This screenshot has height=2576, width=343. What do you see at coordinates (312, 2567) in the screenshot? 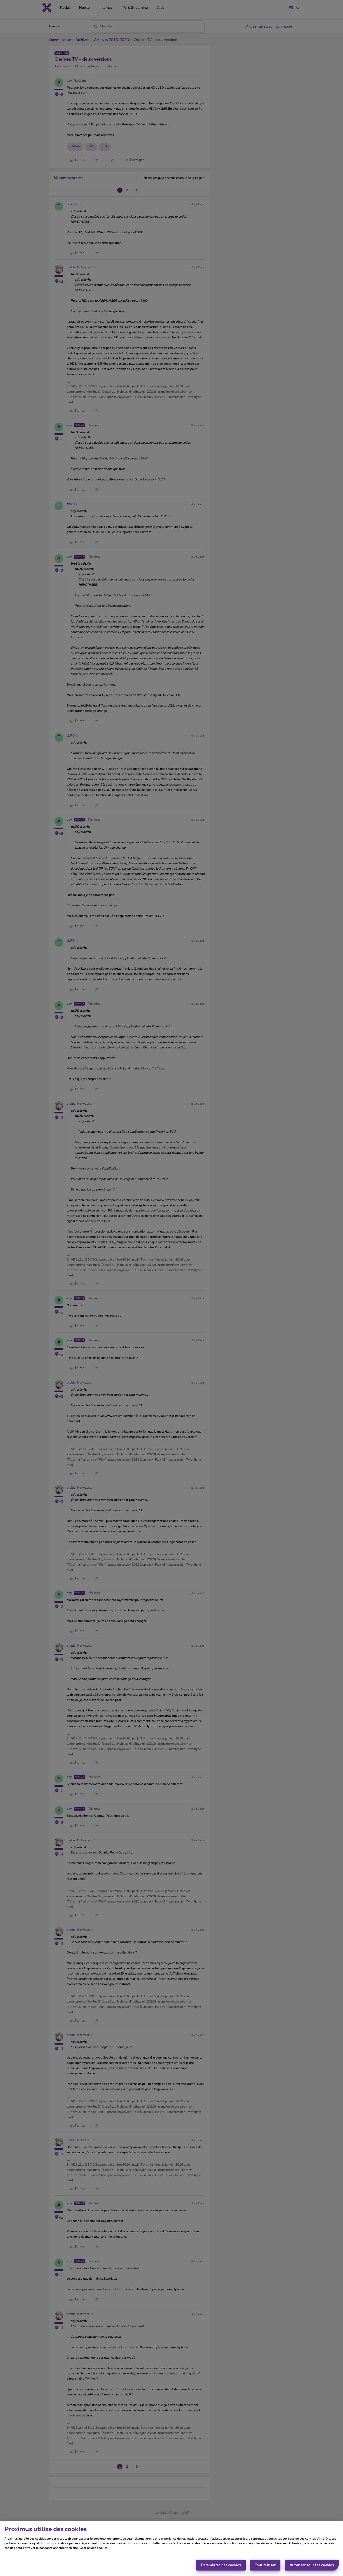
I see `Autoriser tous les cookies` at bounding box center [312, 2567].